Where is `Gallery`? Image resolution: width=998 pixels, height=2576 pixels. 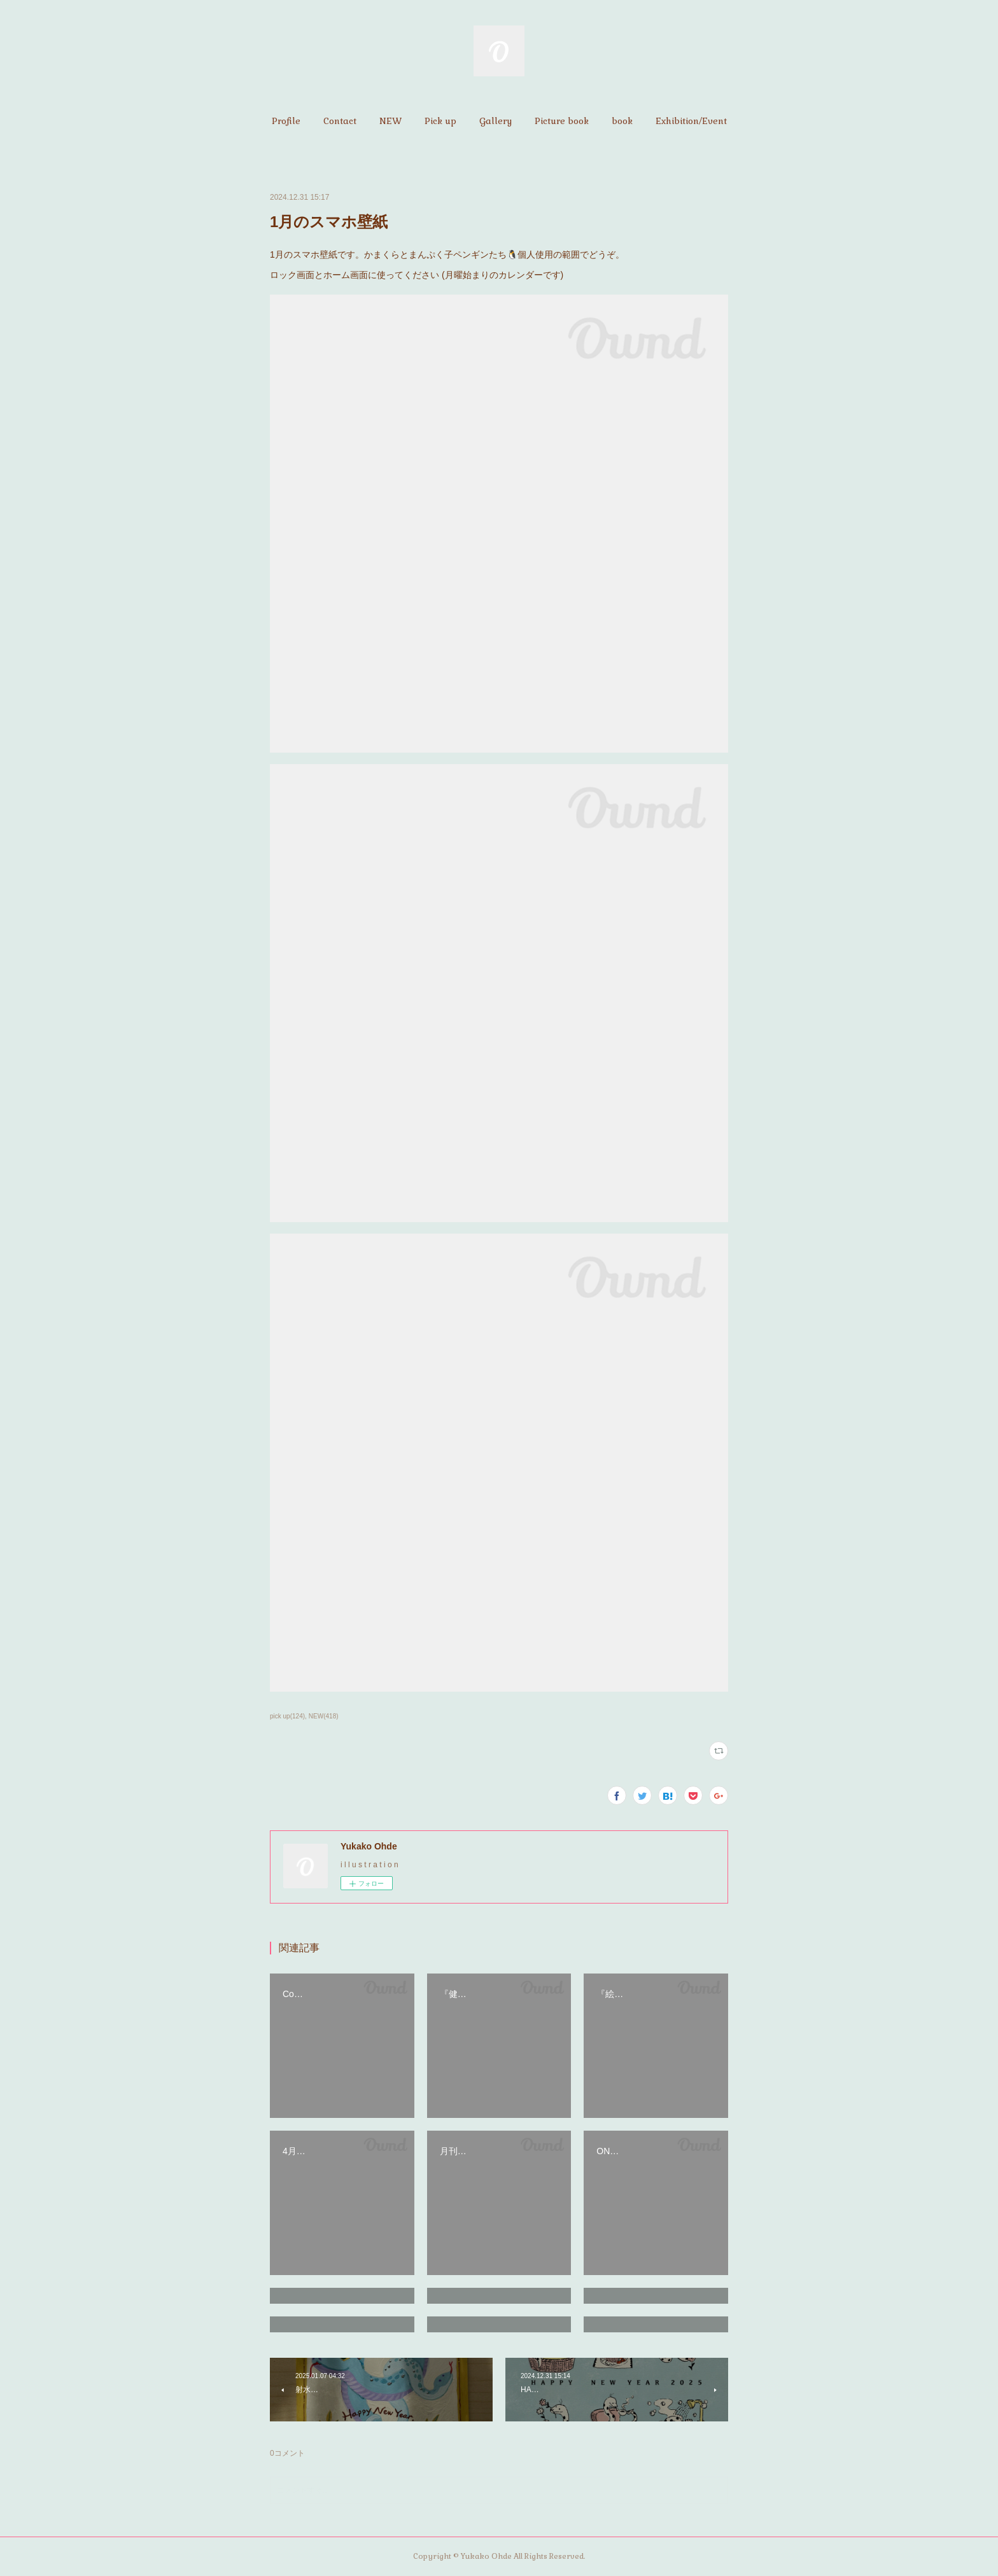
Gallery is located at coordinates (495, 121).